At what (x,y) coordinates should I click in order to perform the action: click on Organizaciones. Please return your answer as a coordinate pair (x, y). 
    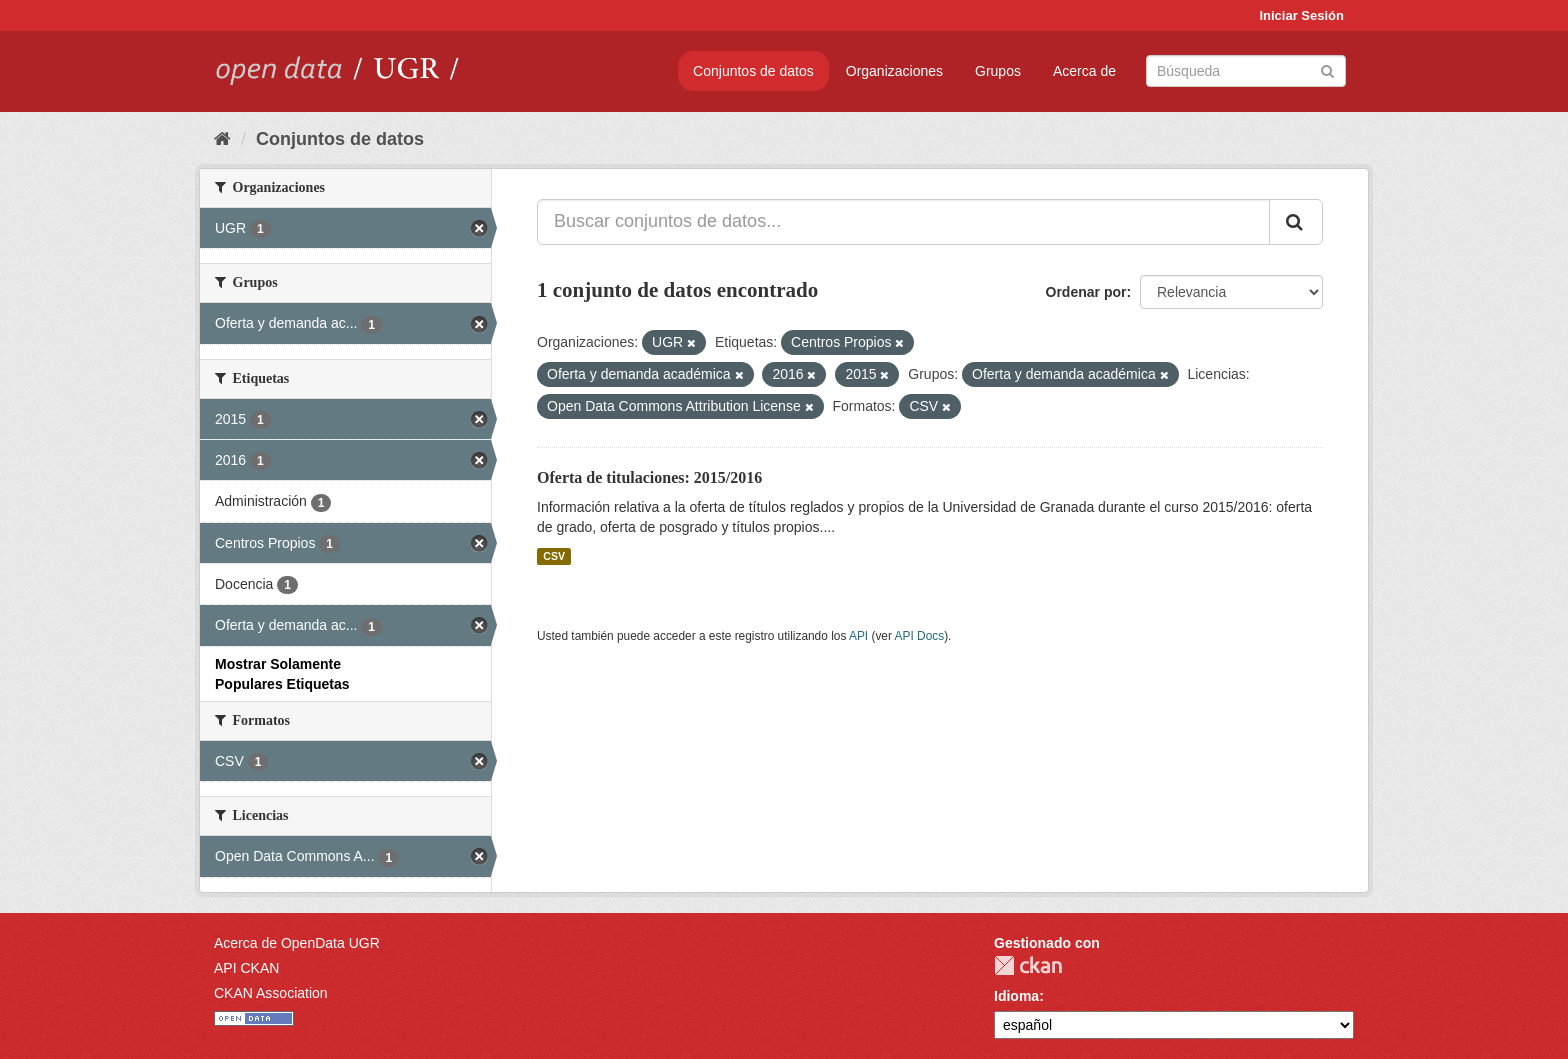
    Looking at the image, I should click on (894, 71).